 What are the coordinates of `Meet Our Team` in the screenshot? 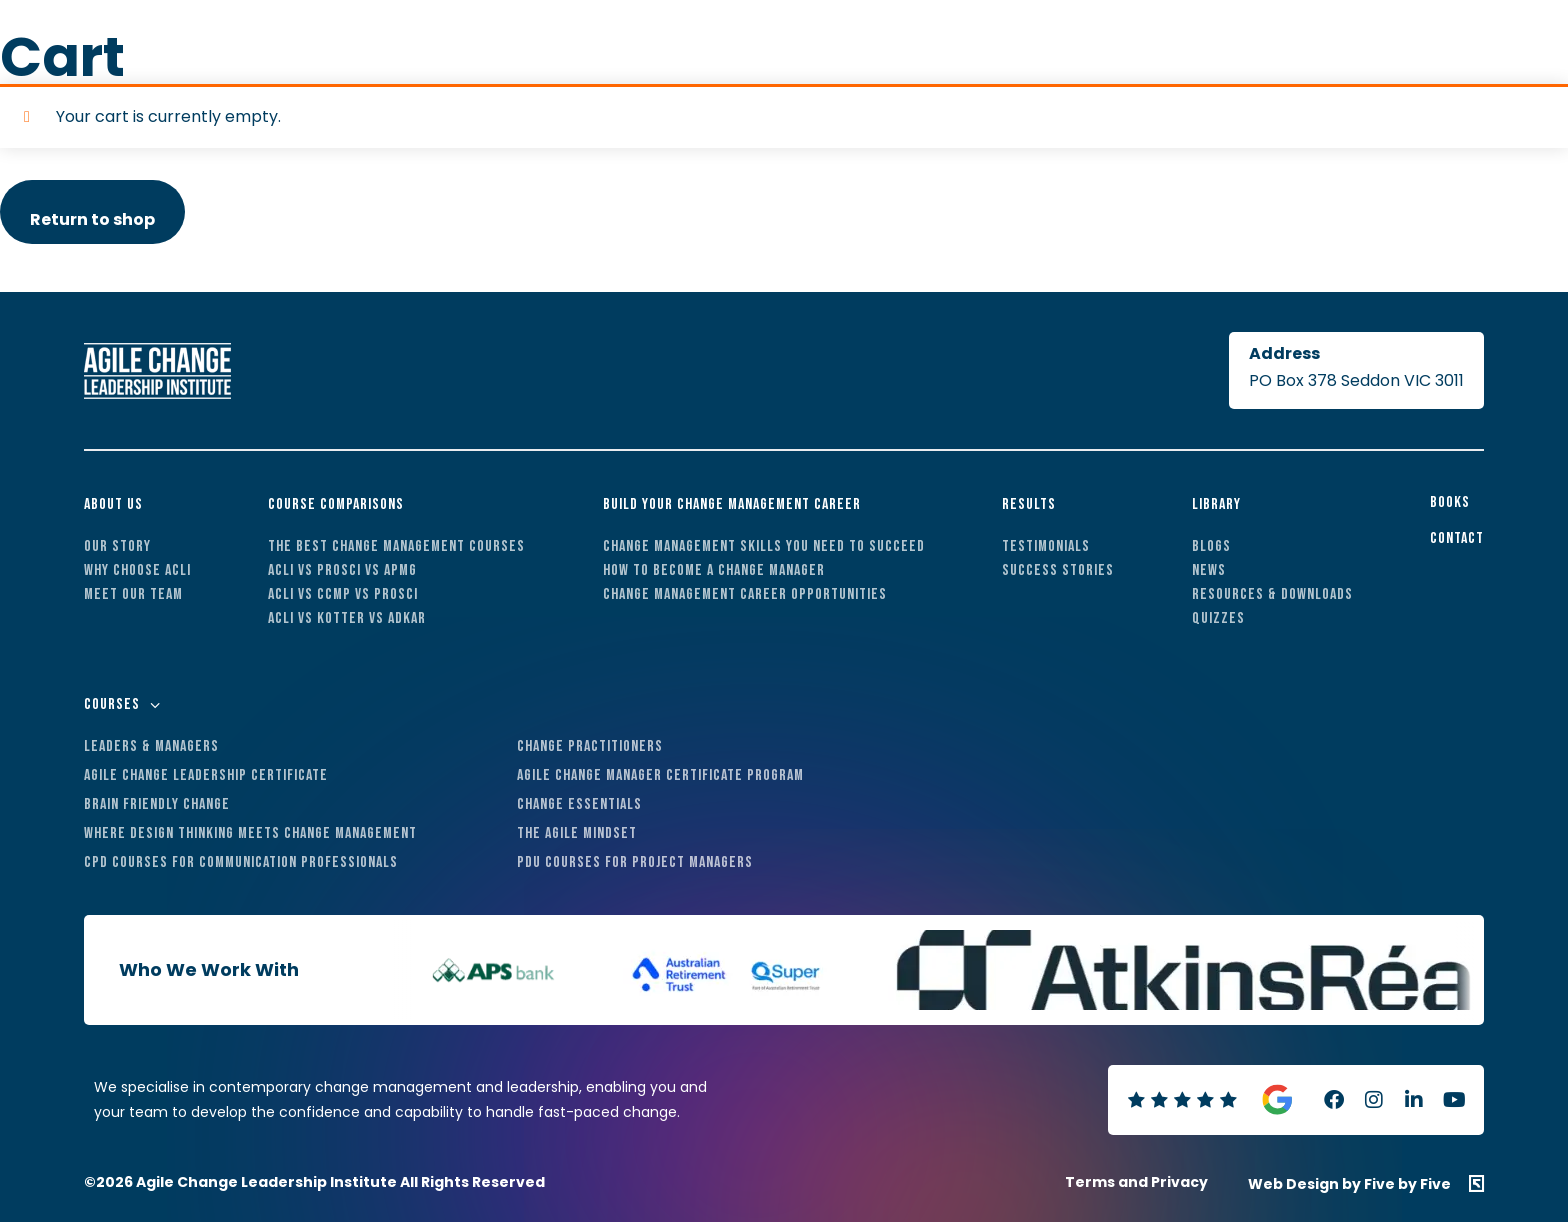 It's located at (133, 594).